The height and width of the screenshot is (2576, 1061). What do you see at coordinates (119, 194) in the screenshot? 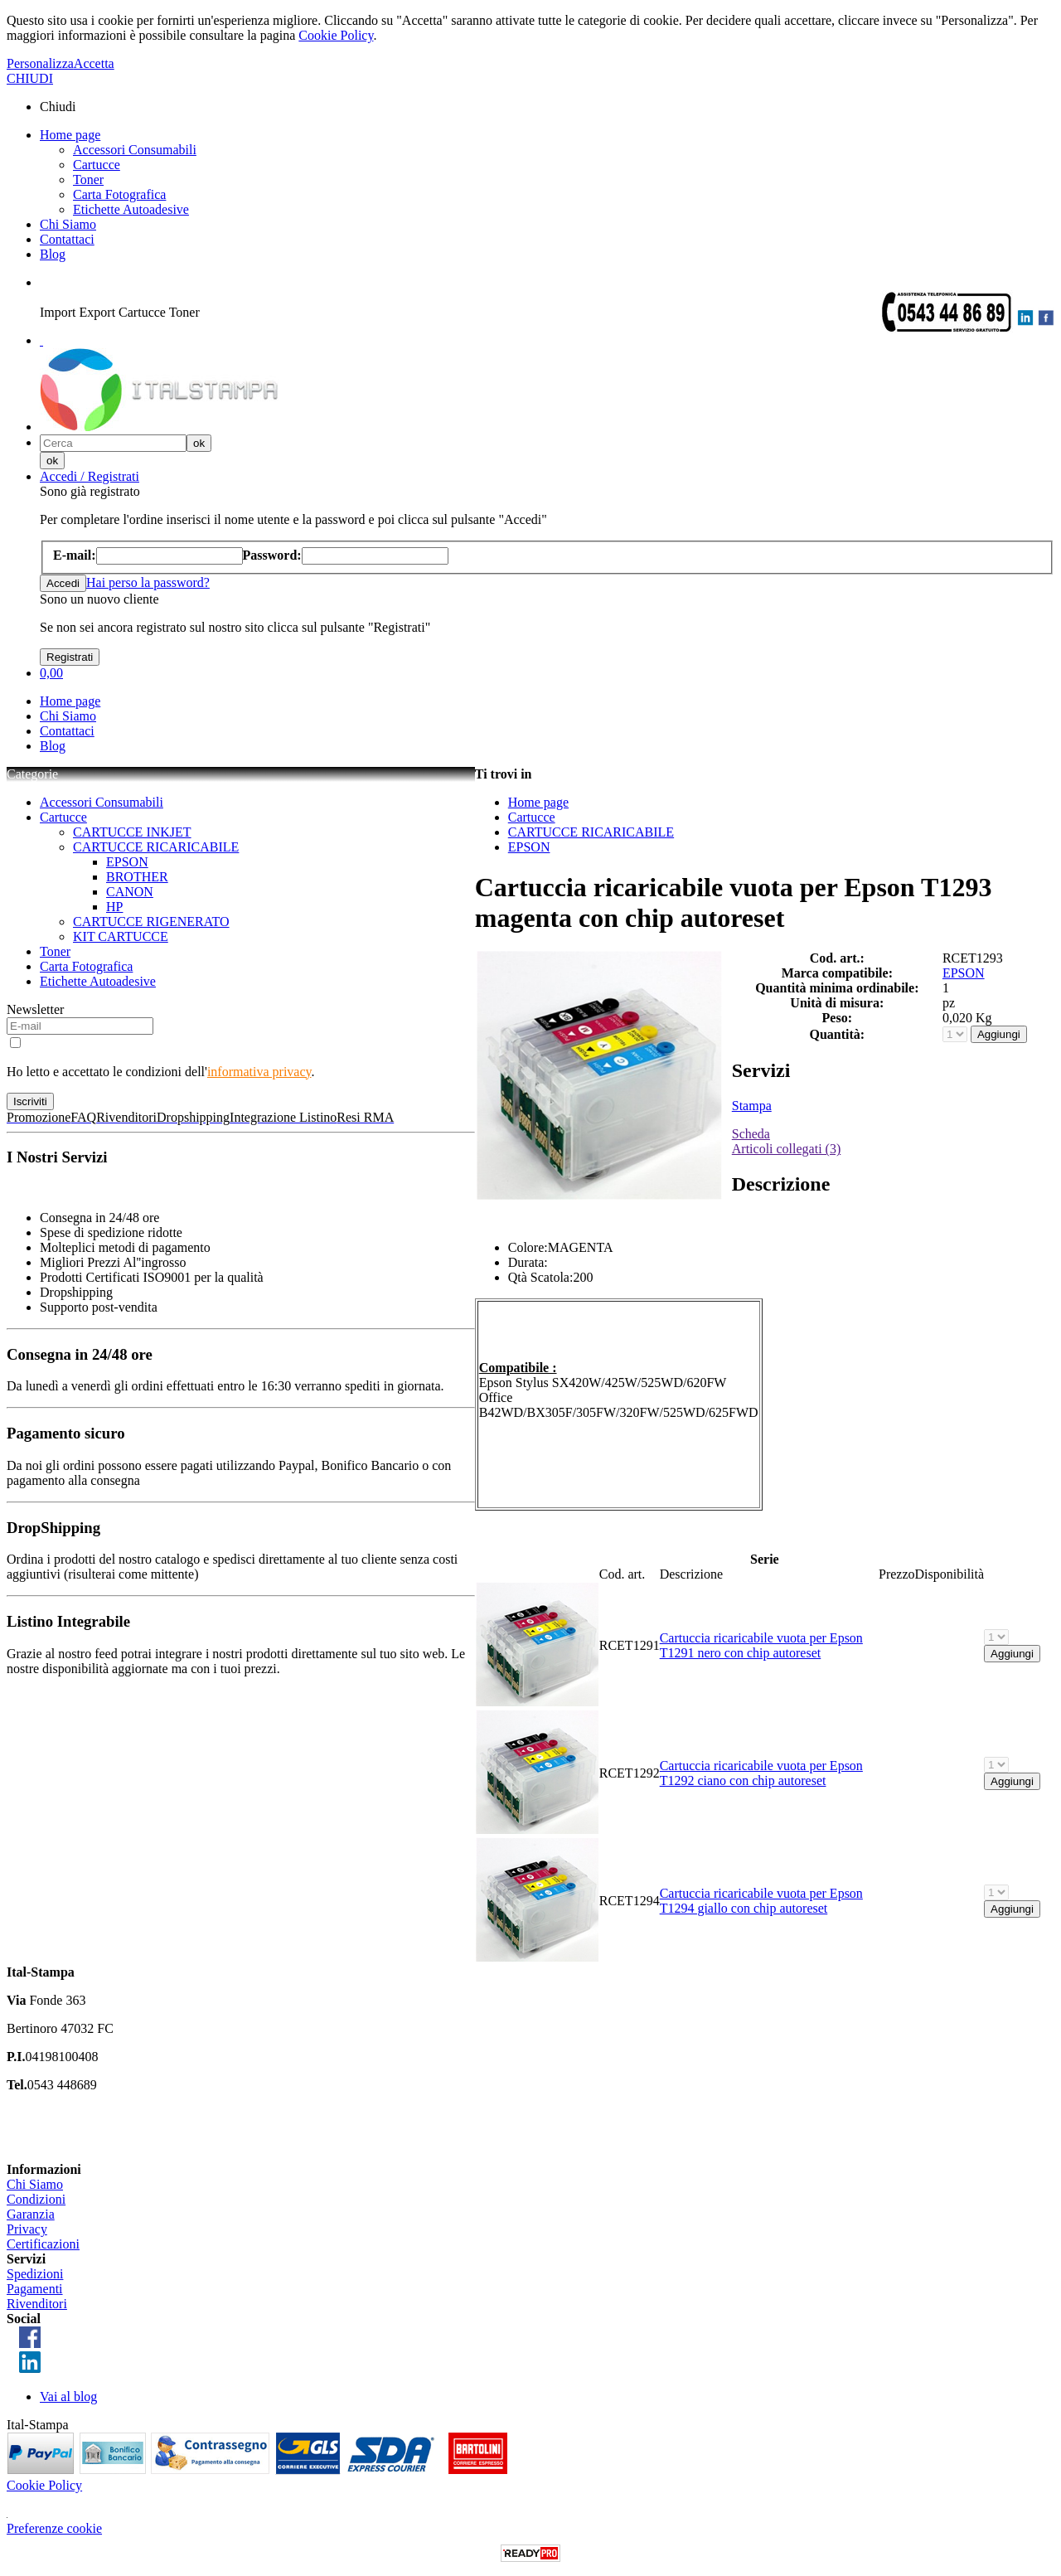
I see `Carta Fotografica` at bounding box center [119, 194].